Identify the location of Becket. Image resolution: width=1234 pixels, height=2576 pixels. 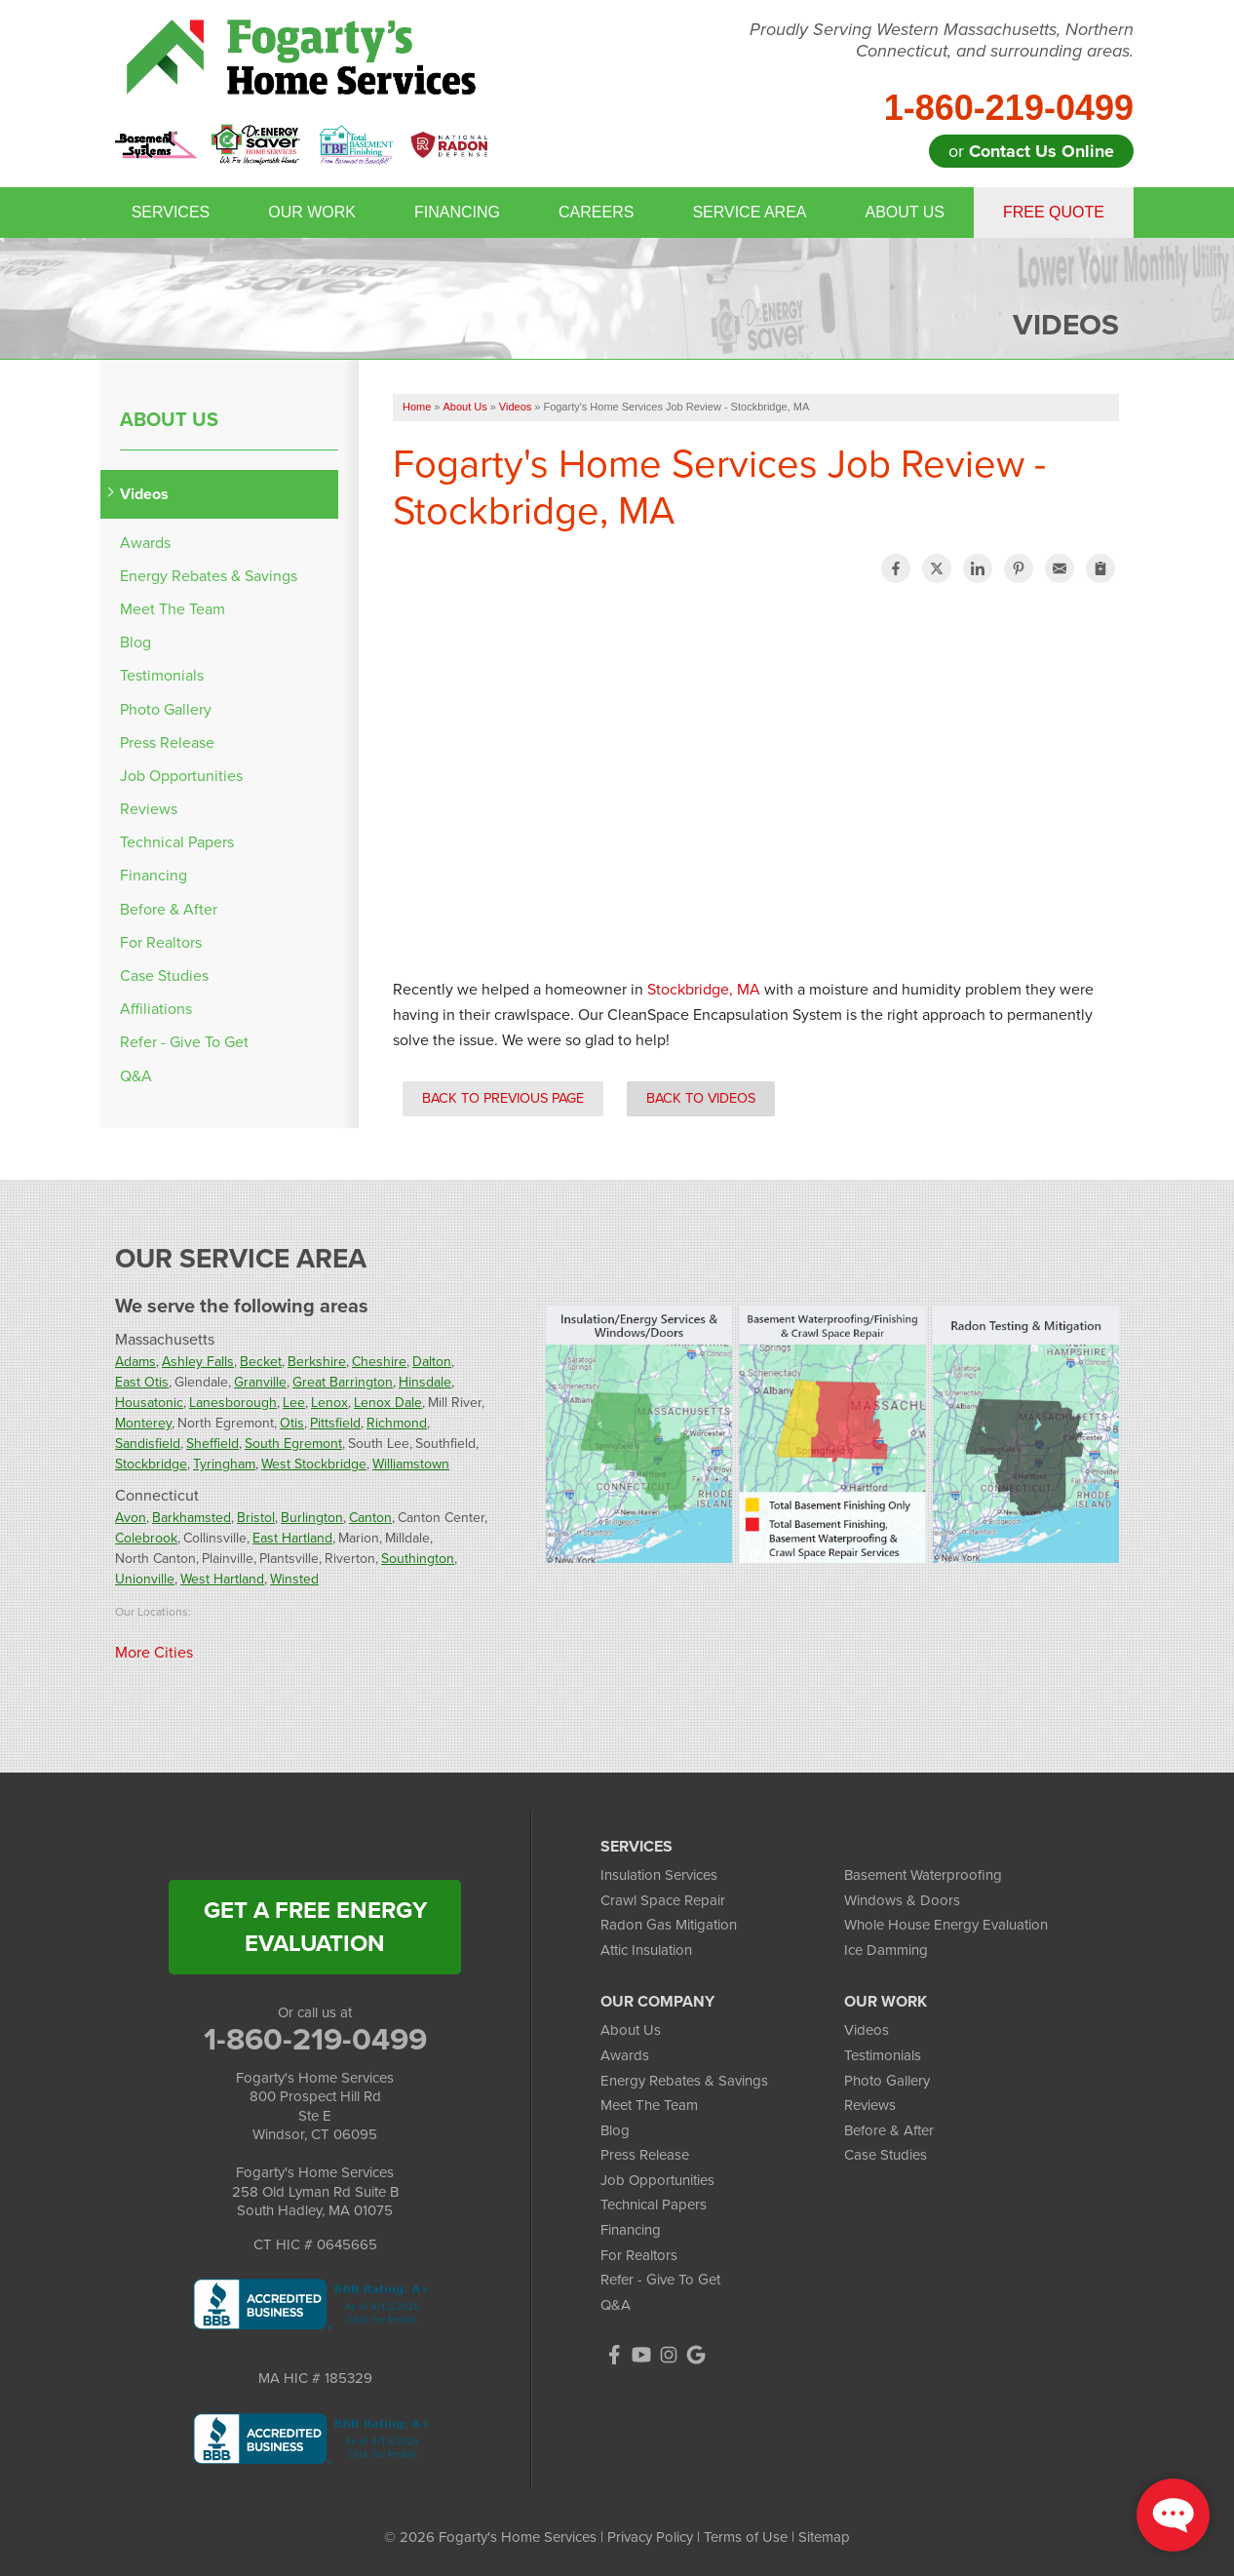
(261, 1361).